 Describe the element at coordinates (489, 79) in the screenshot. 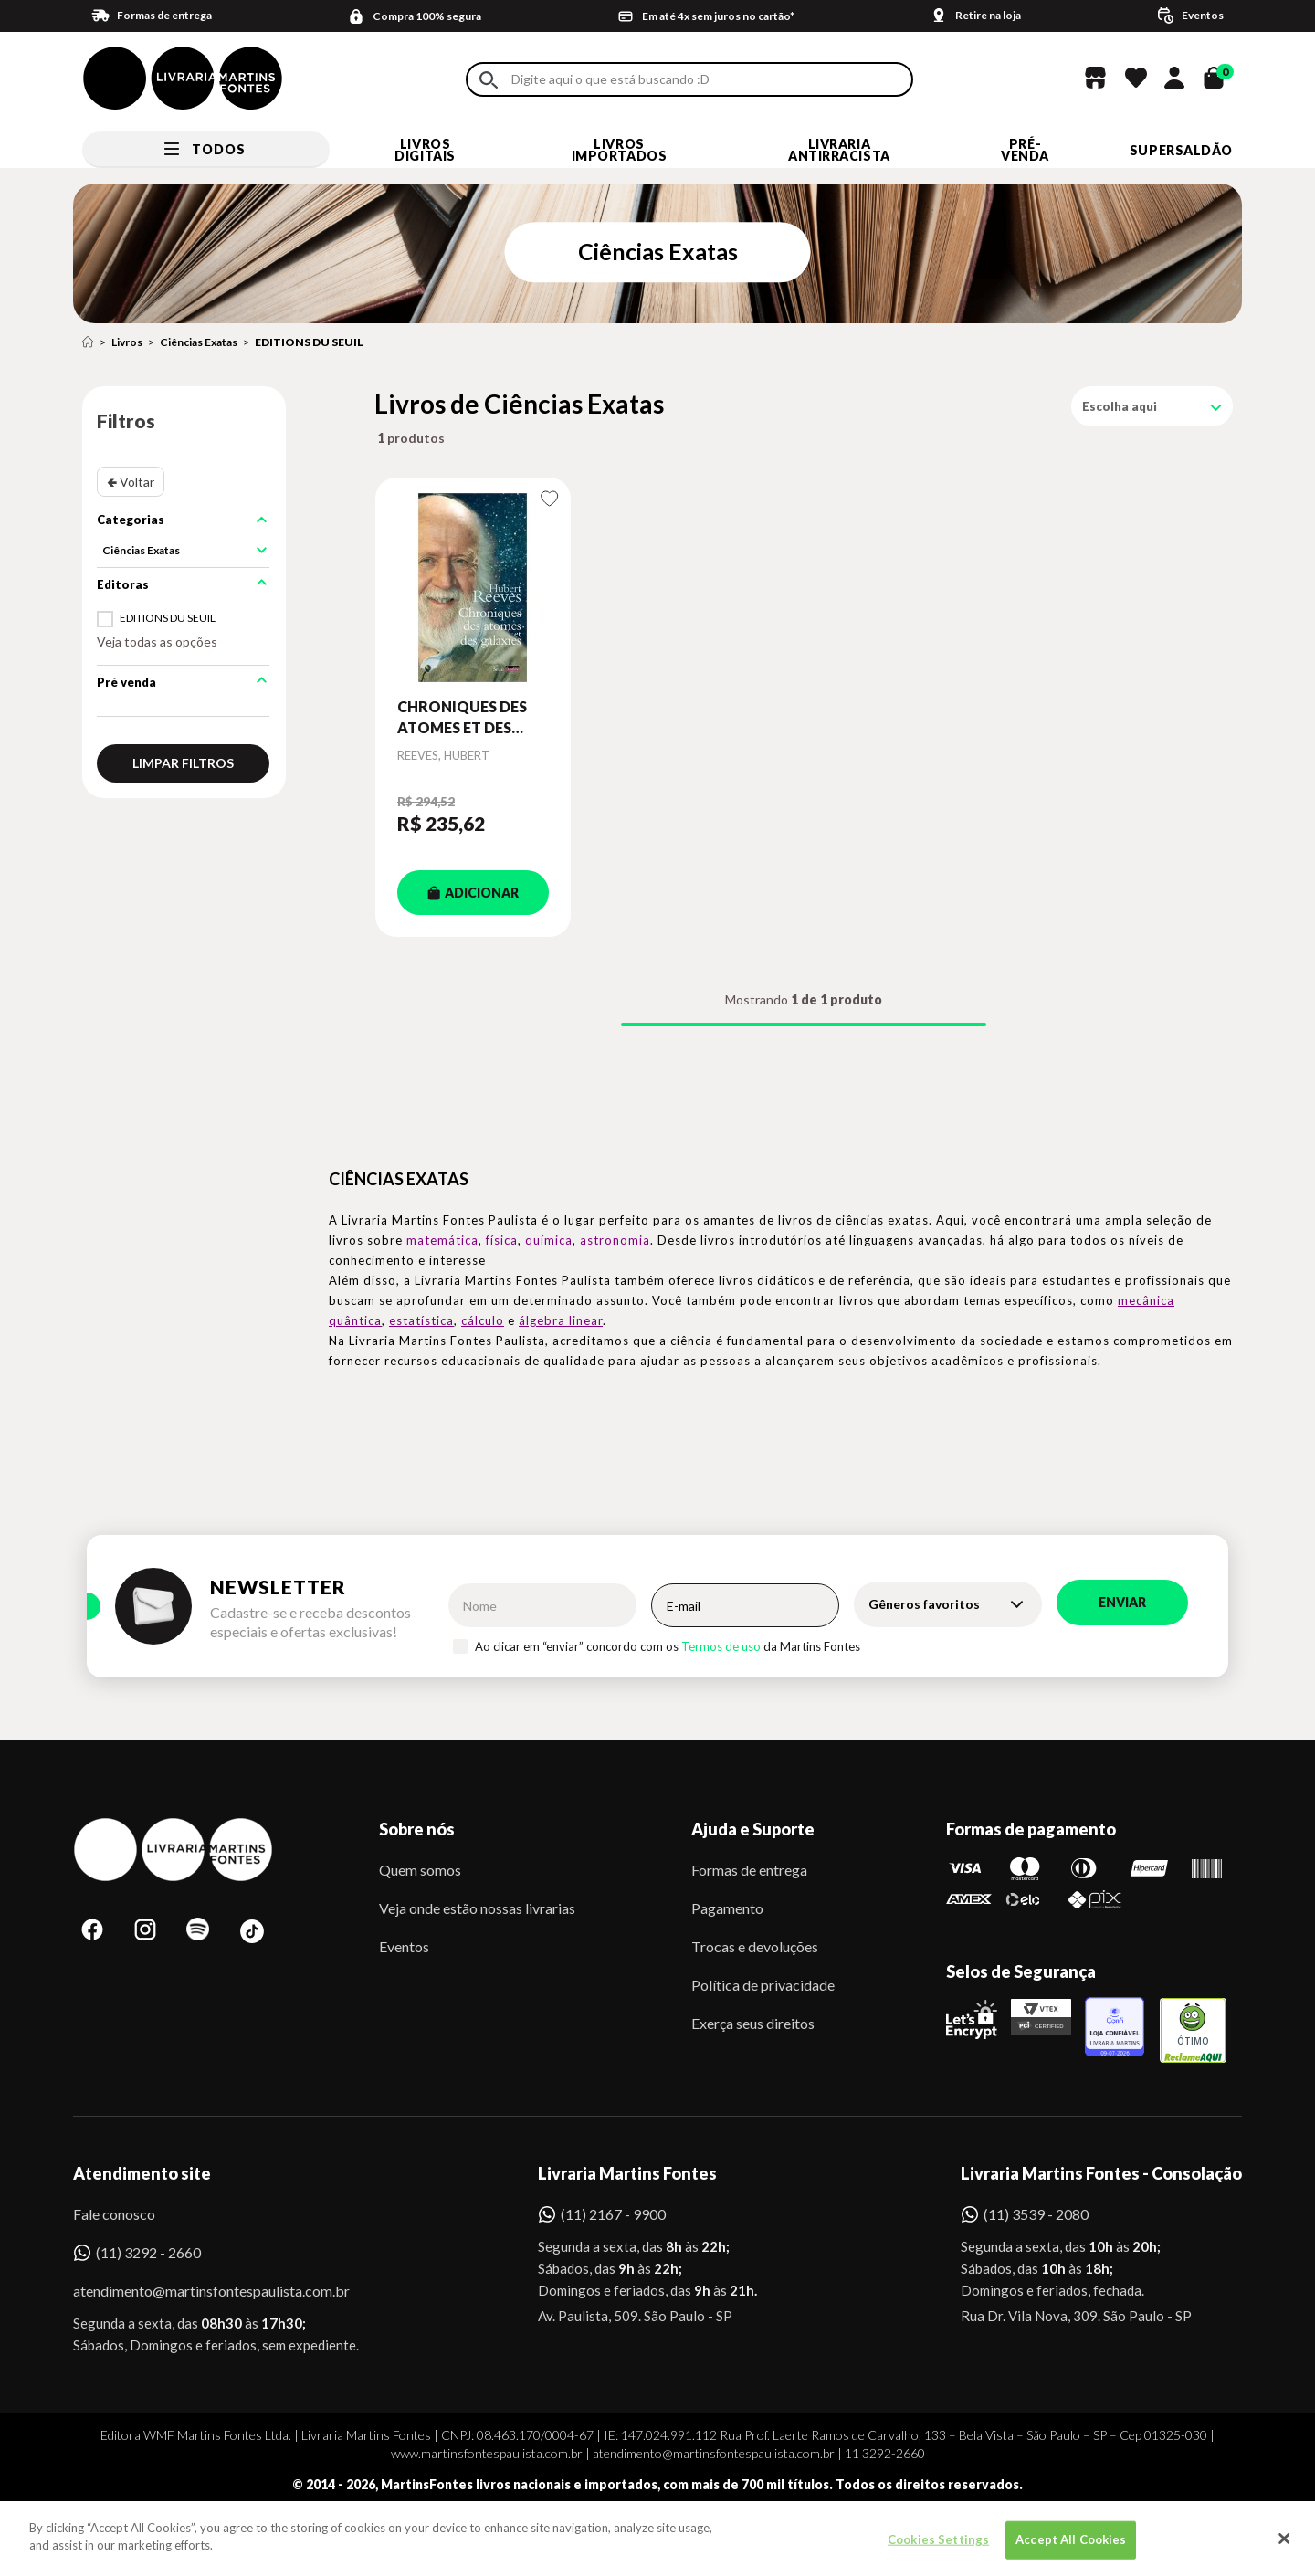

I see `Buscar` at that location.